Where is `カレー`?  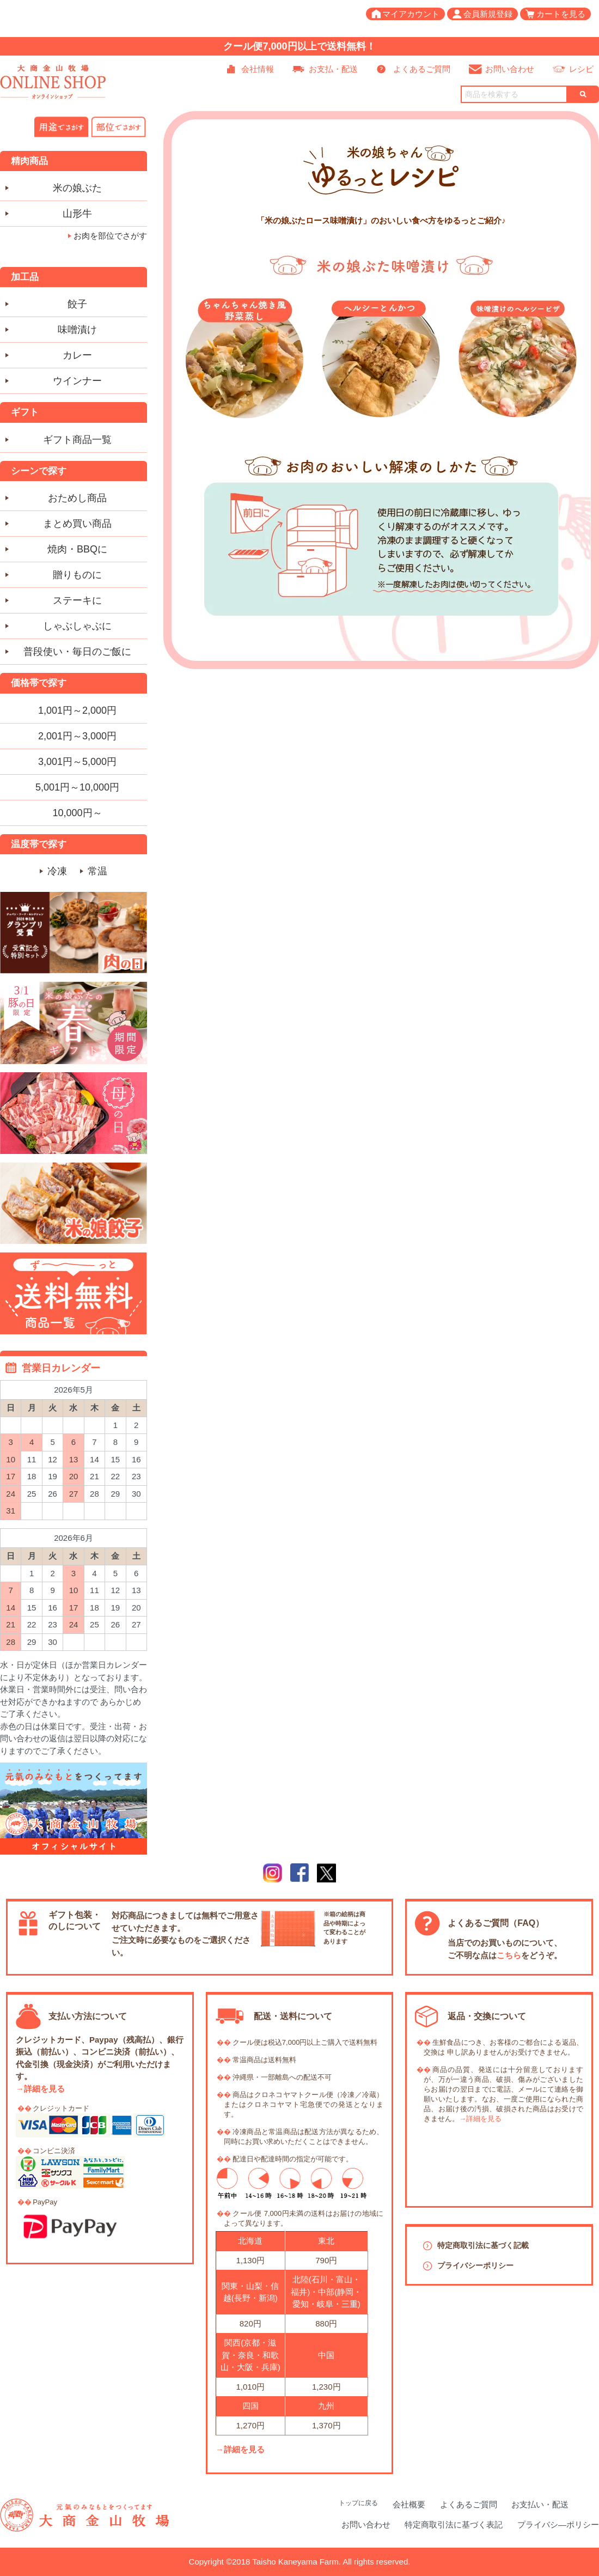
カレー is located at coordinates (77, 355).